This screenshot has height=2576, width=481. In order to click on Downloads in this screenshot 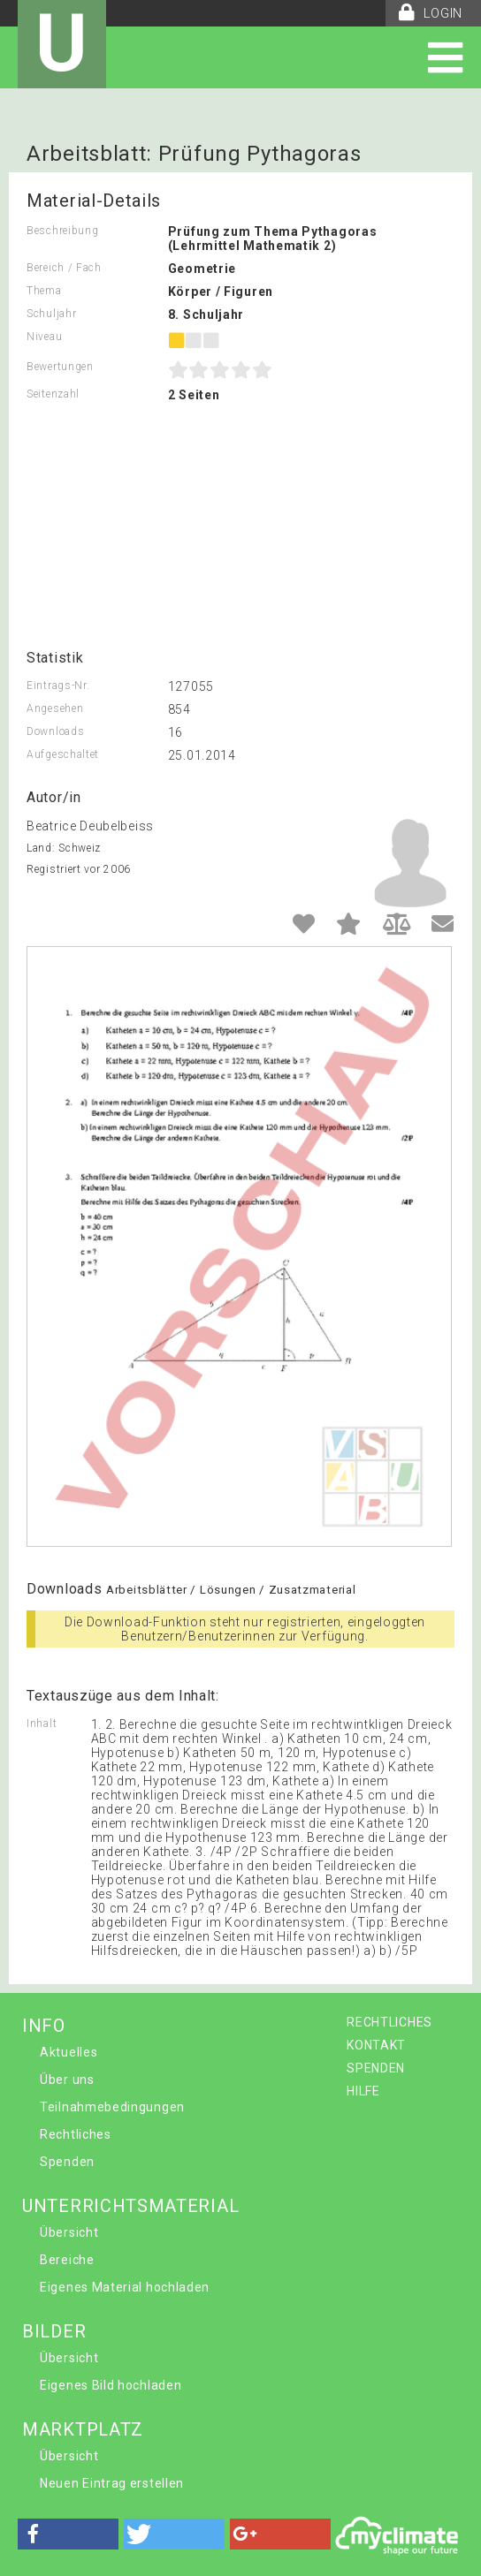, I will do `click(55, 731)`.